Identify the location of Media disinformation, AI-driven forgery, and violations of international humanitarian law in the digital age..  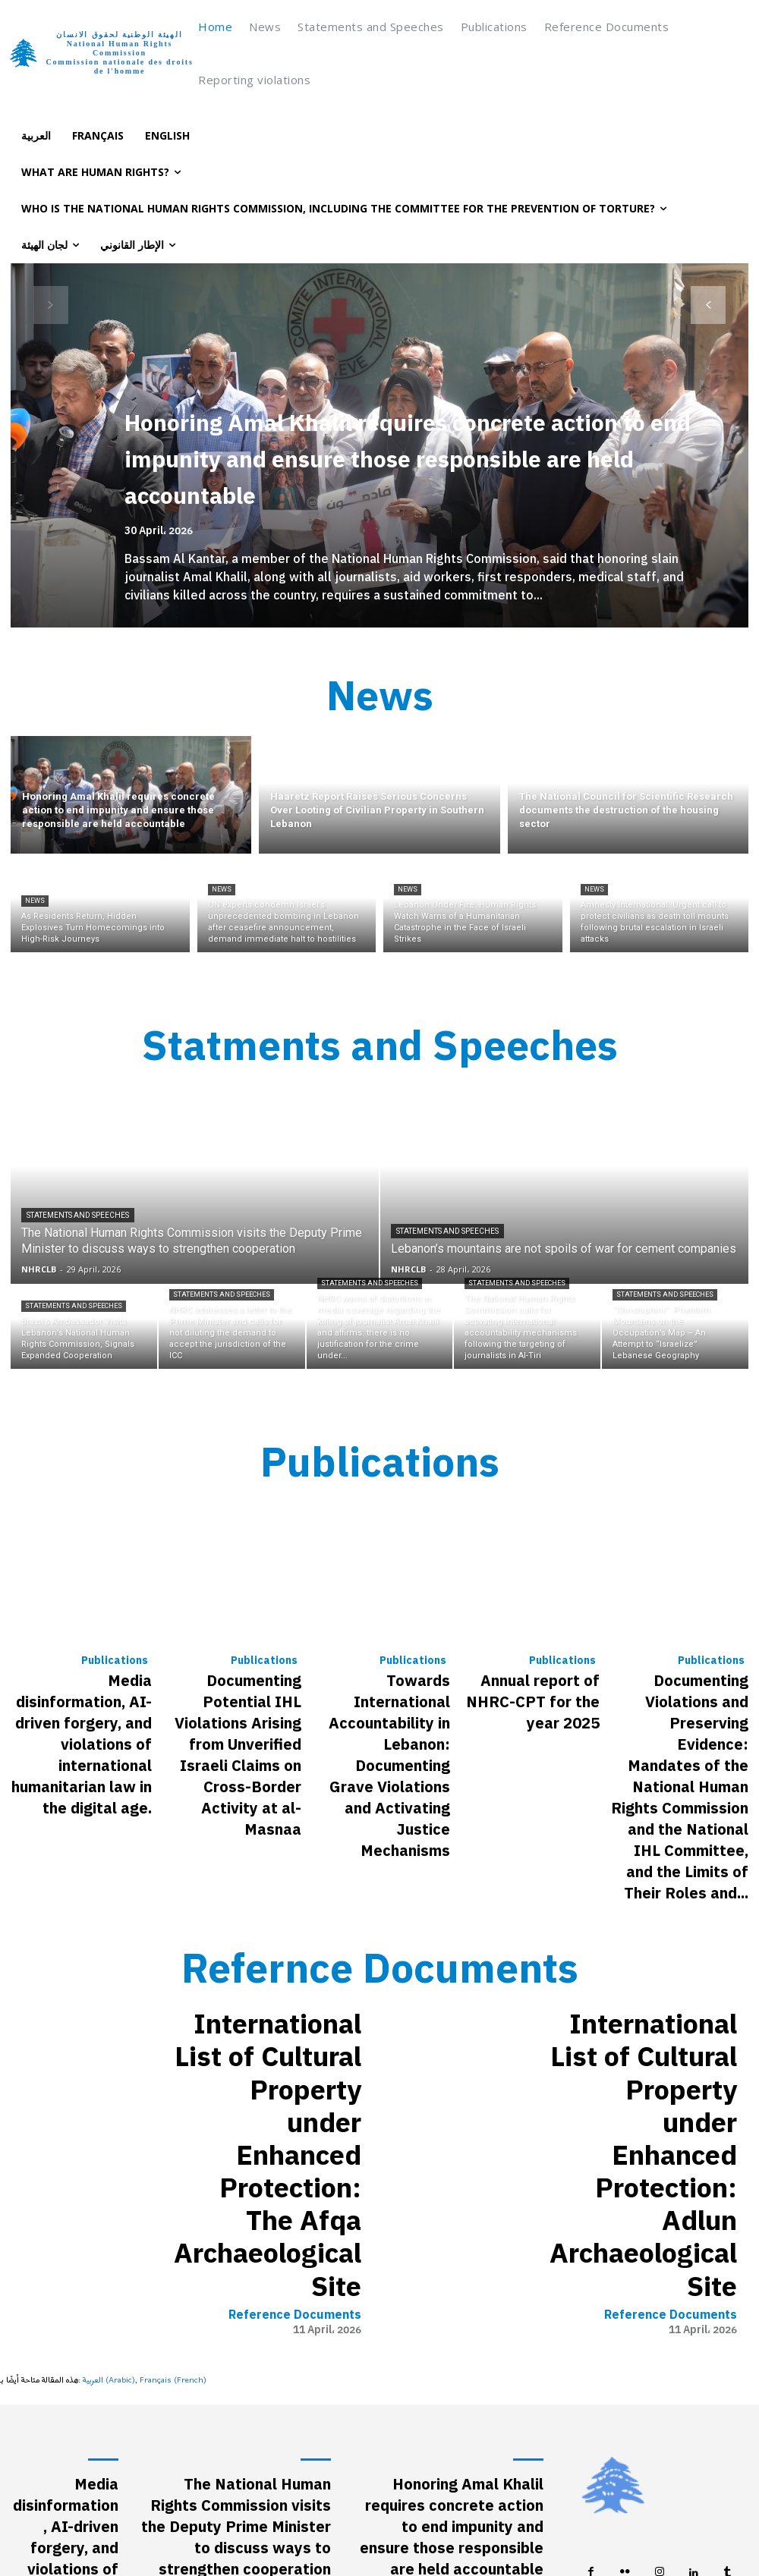
(81, 1675).